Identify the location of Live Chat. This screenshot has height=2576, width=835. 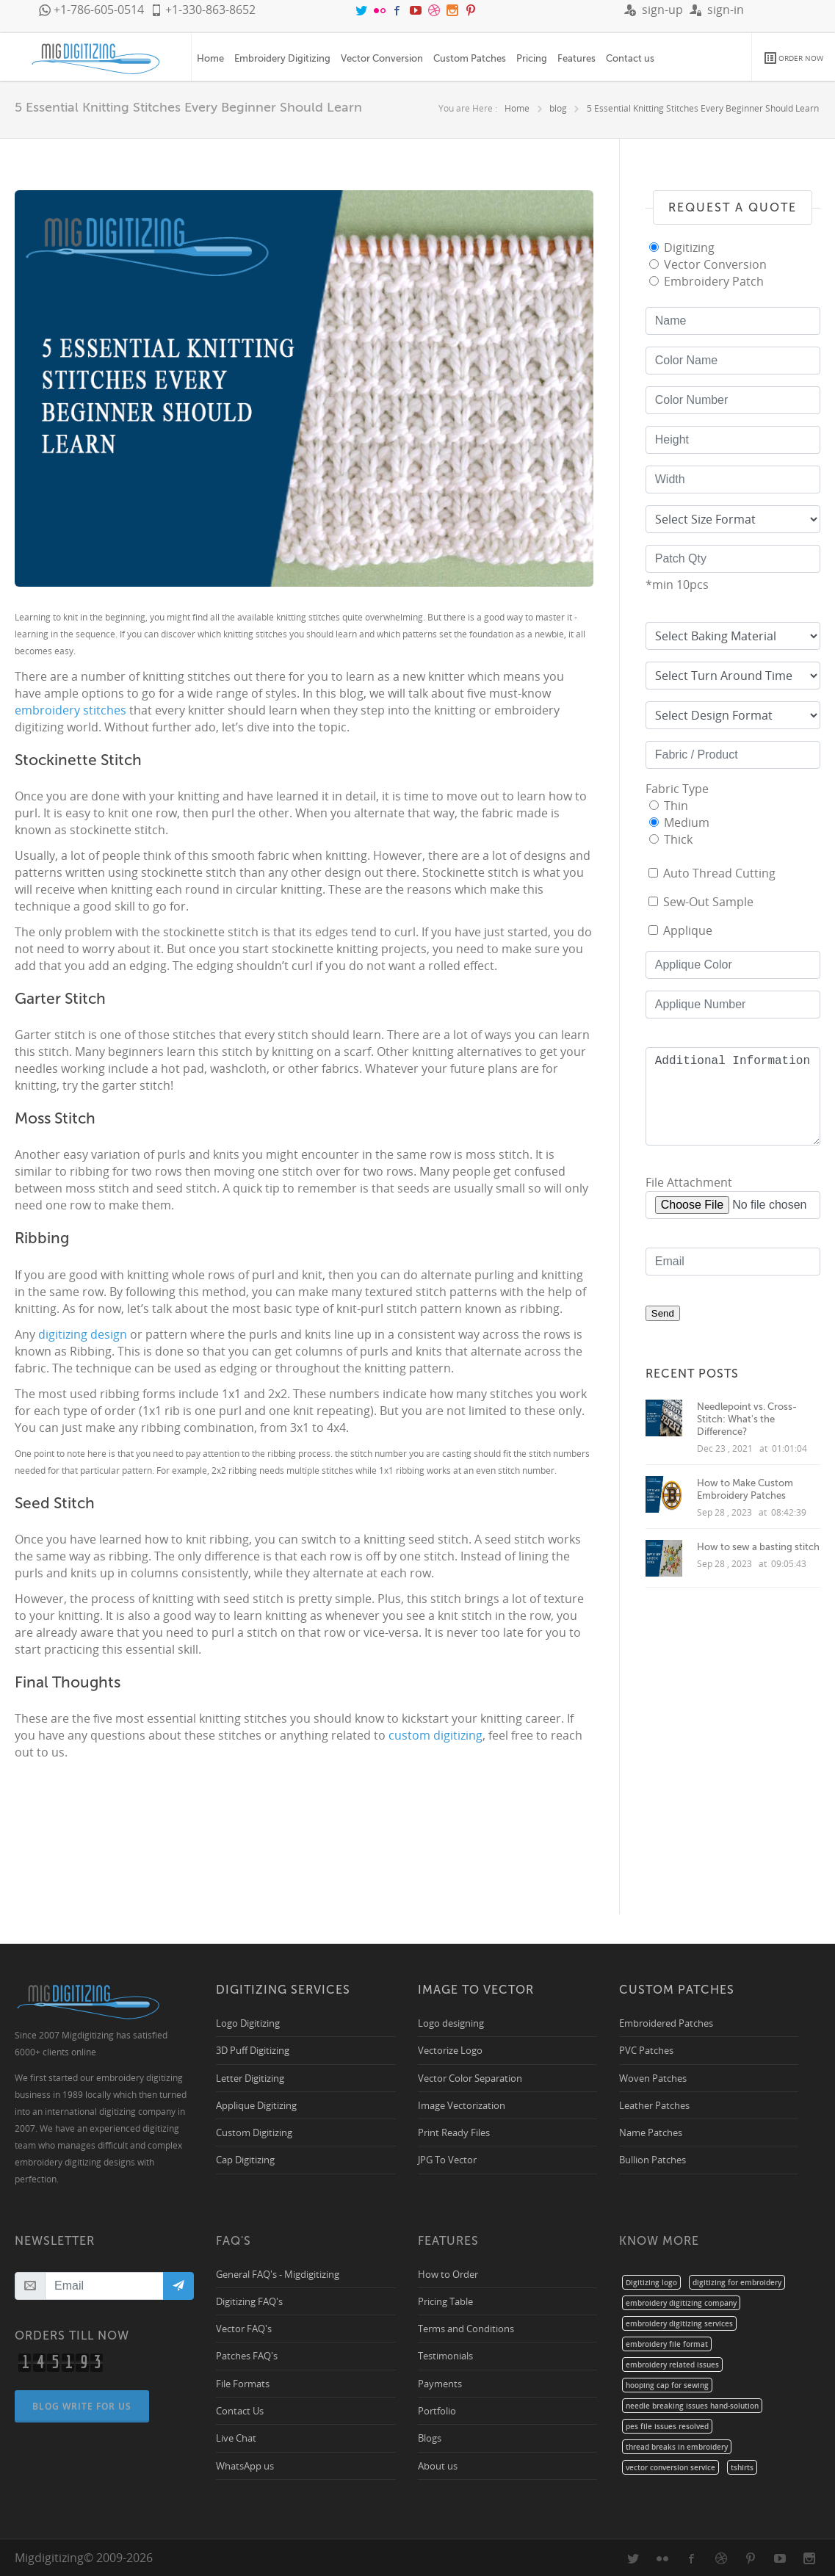
(236, 2437).